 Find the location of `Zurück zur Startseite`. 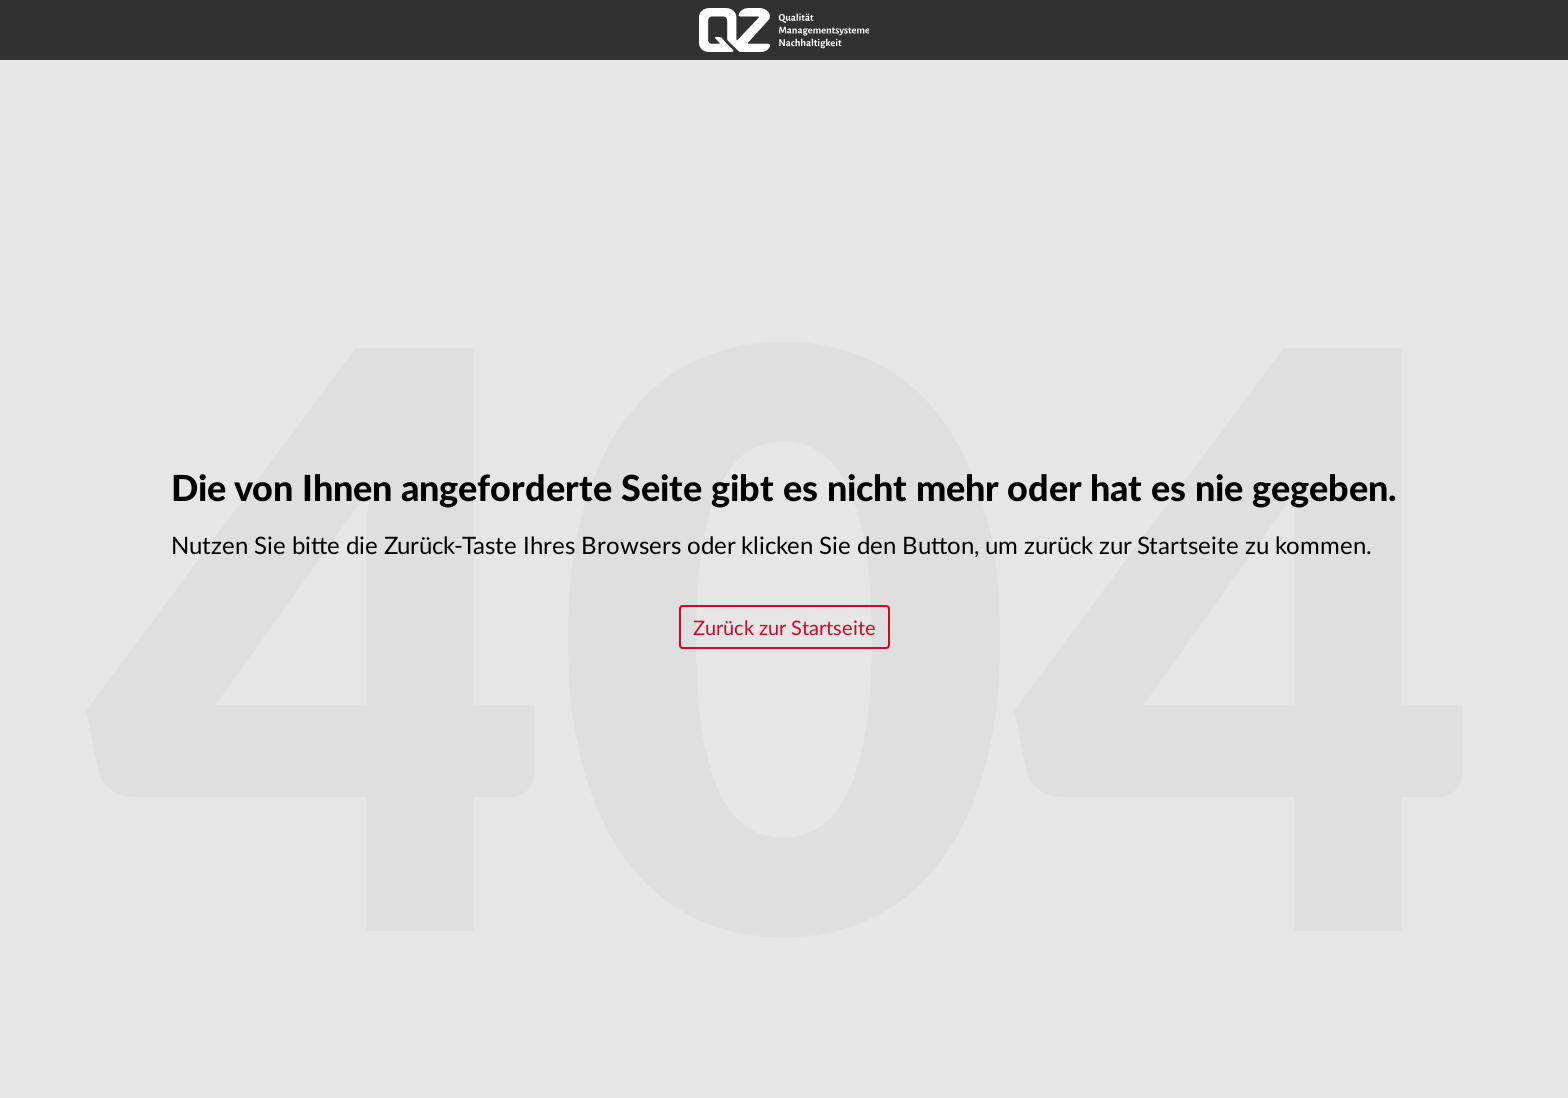

Zurück zur Startseite is located at coordinates (784, 629).